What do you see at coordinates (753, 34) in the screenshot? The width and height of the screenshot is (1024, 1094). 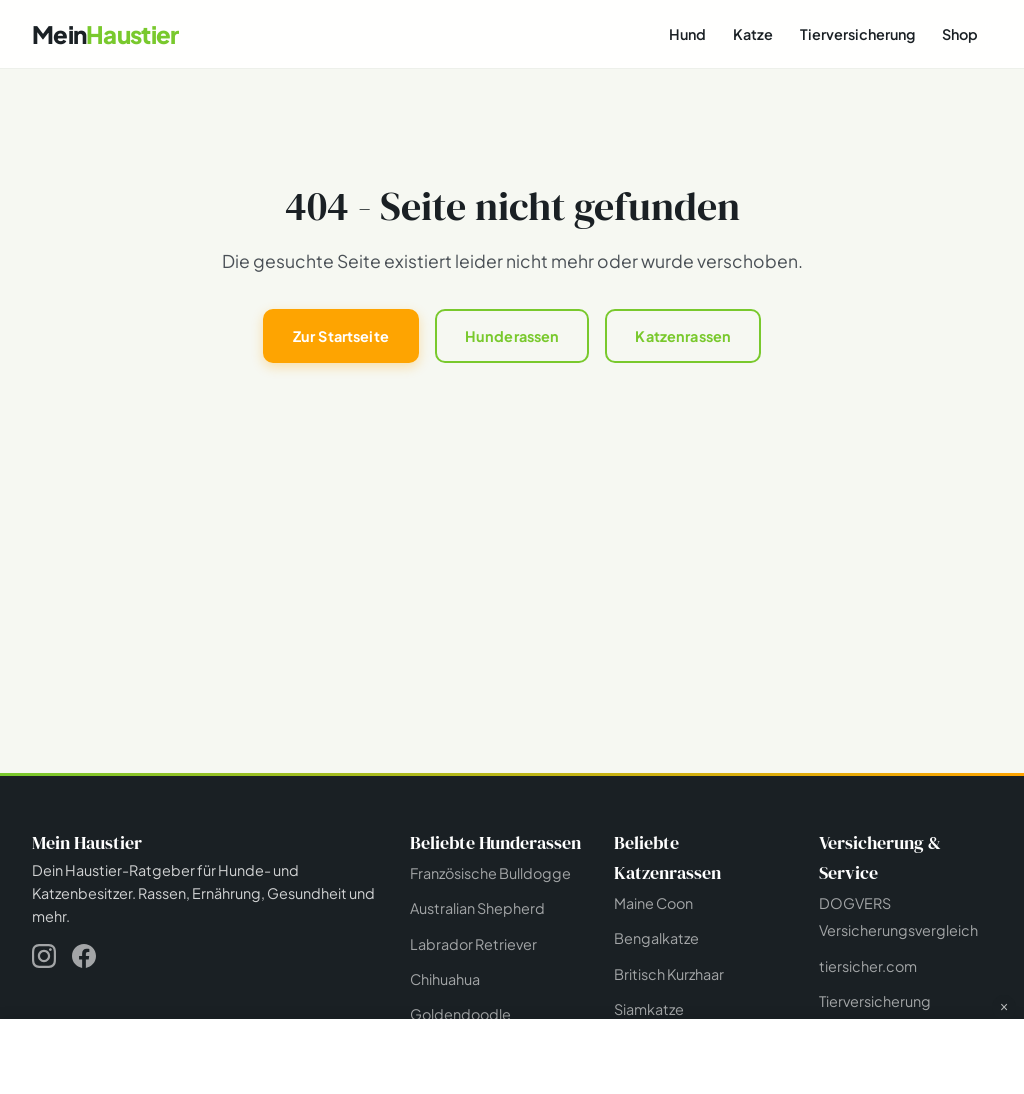 I see `Katze` at bounding box center [753, 34].